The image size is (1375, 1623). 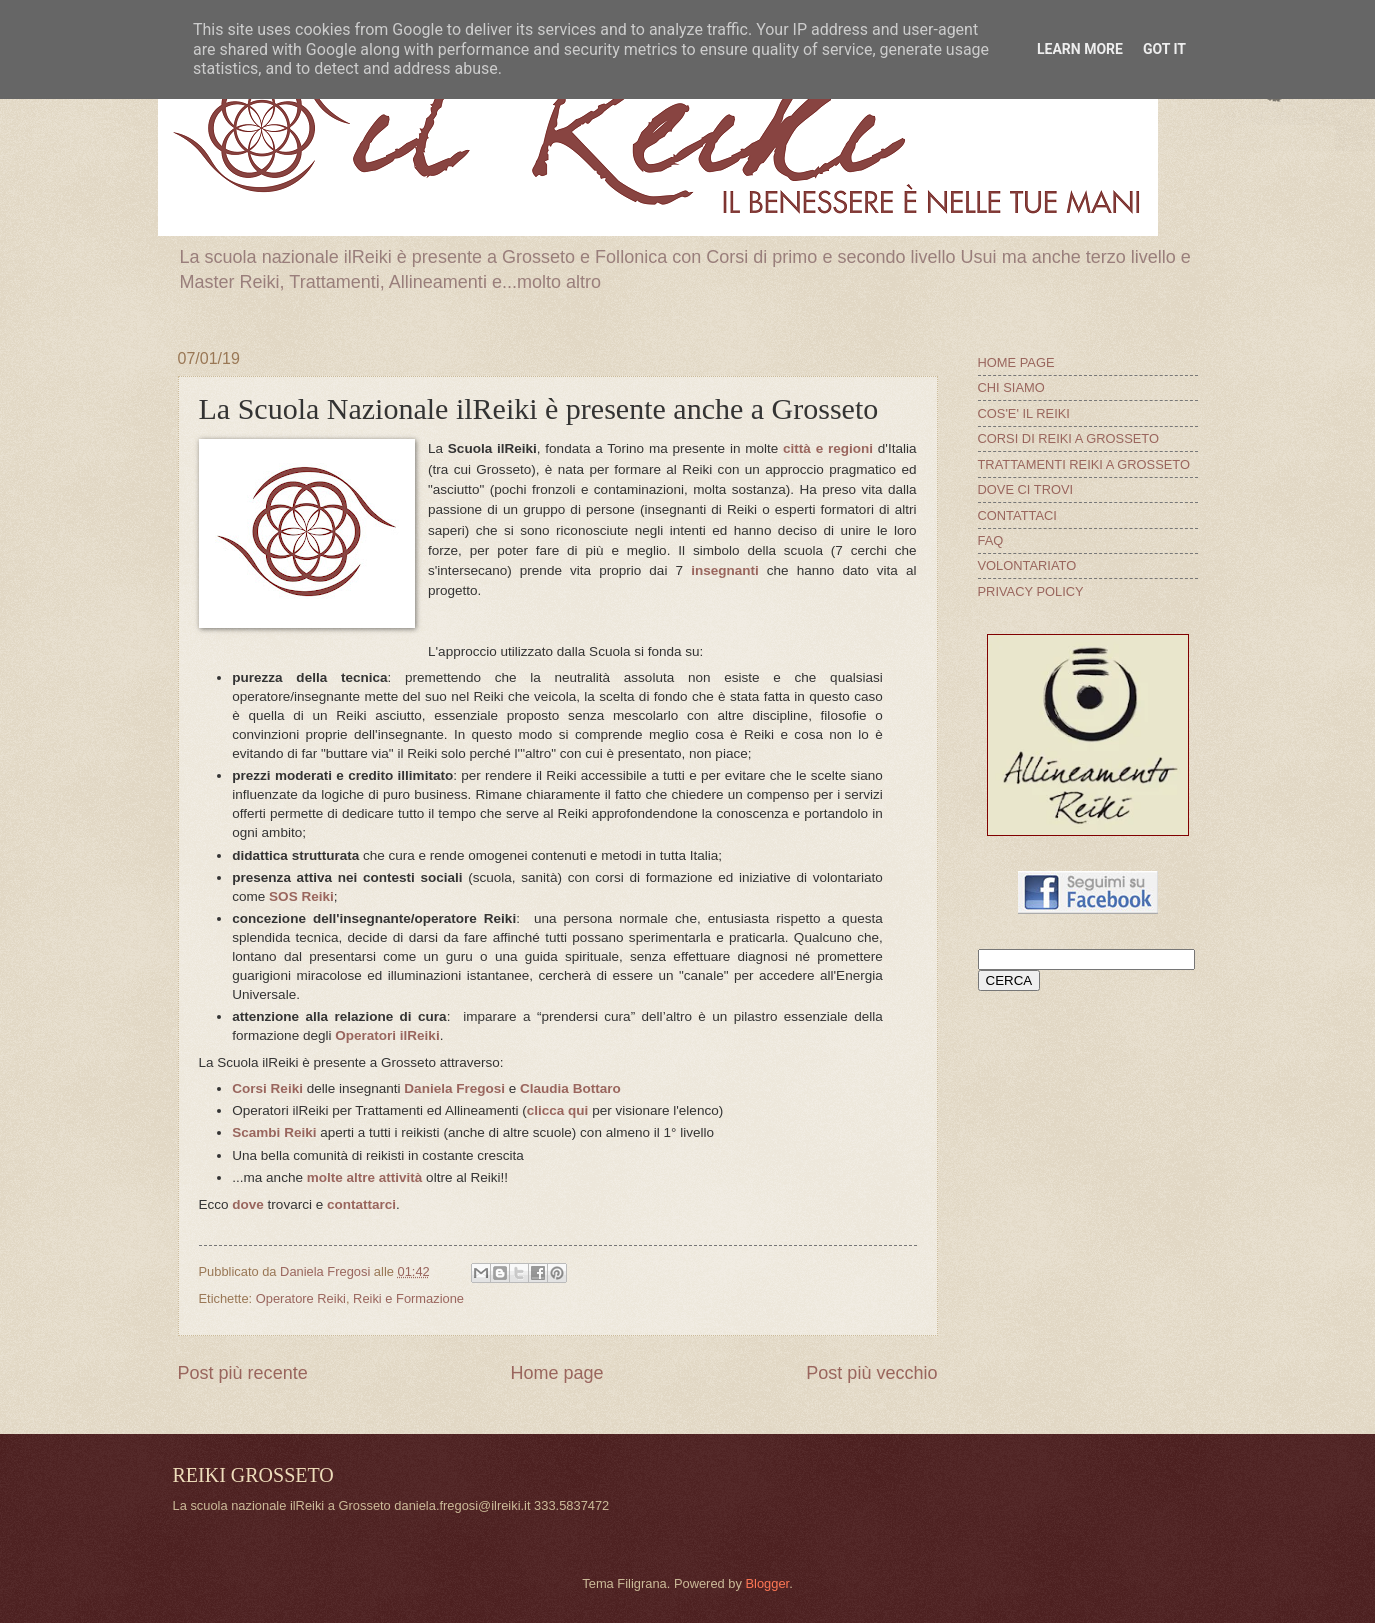 I want to click on CONTATTACI, so click(x=1017, y=515).